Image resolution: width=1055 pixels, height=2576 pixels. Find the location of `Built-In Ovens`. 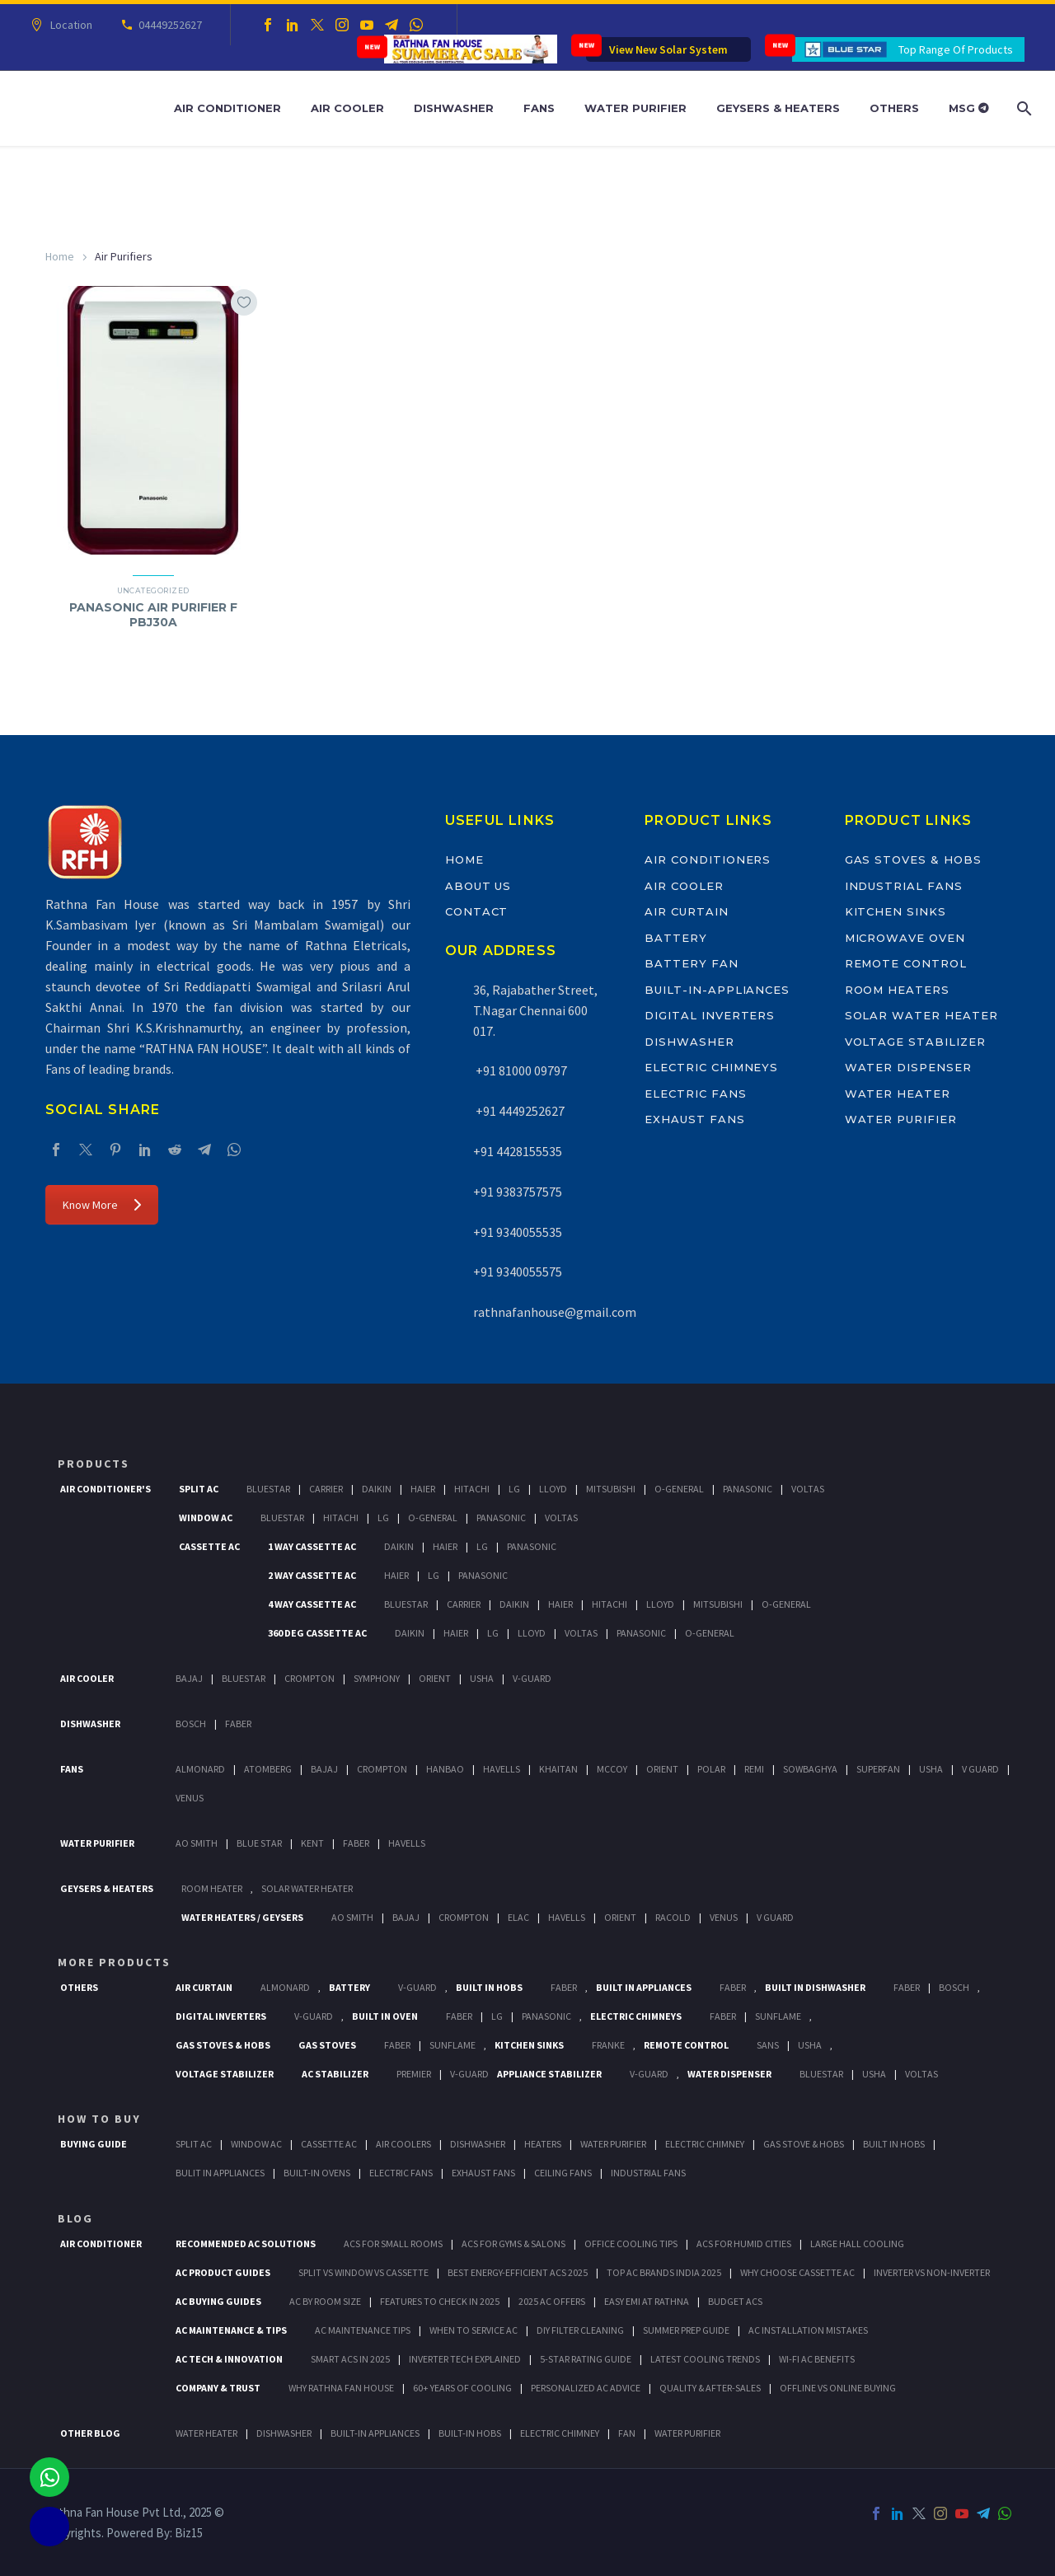

Built-In Ovens is located at coordinates (317, 2172).